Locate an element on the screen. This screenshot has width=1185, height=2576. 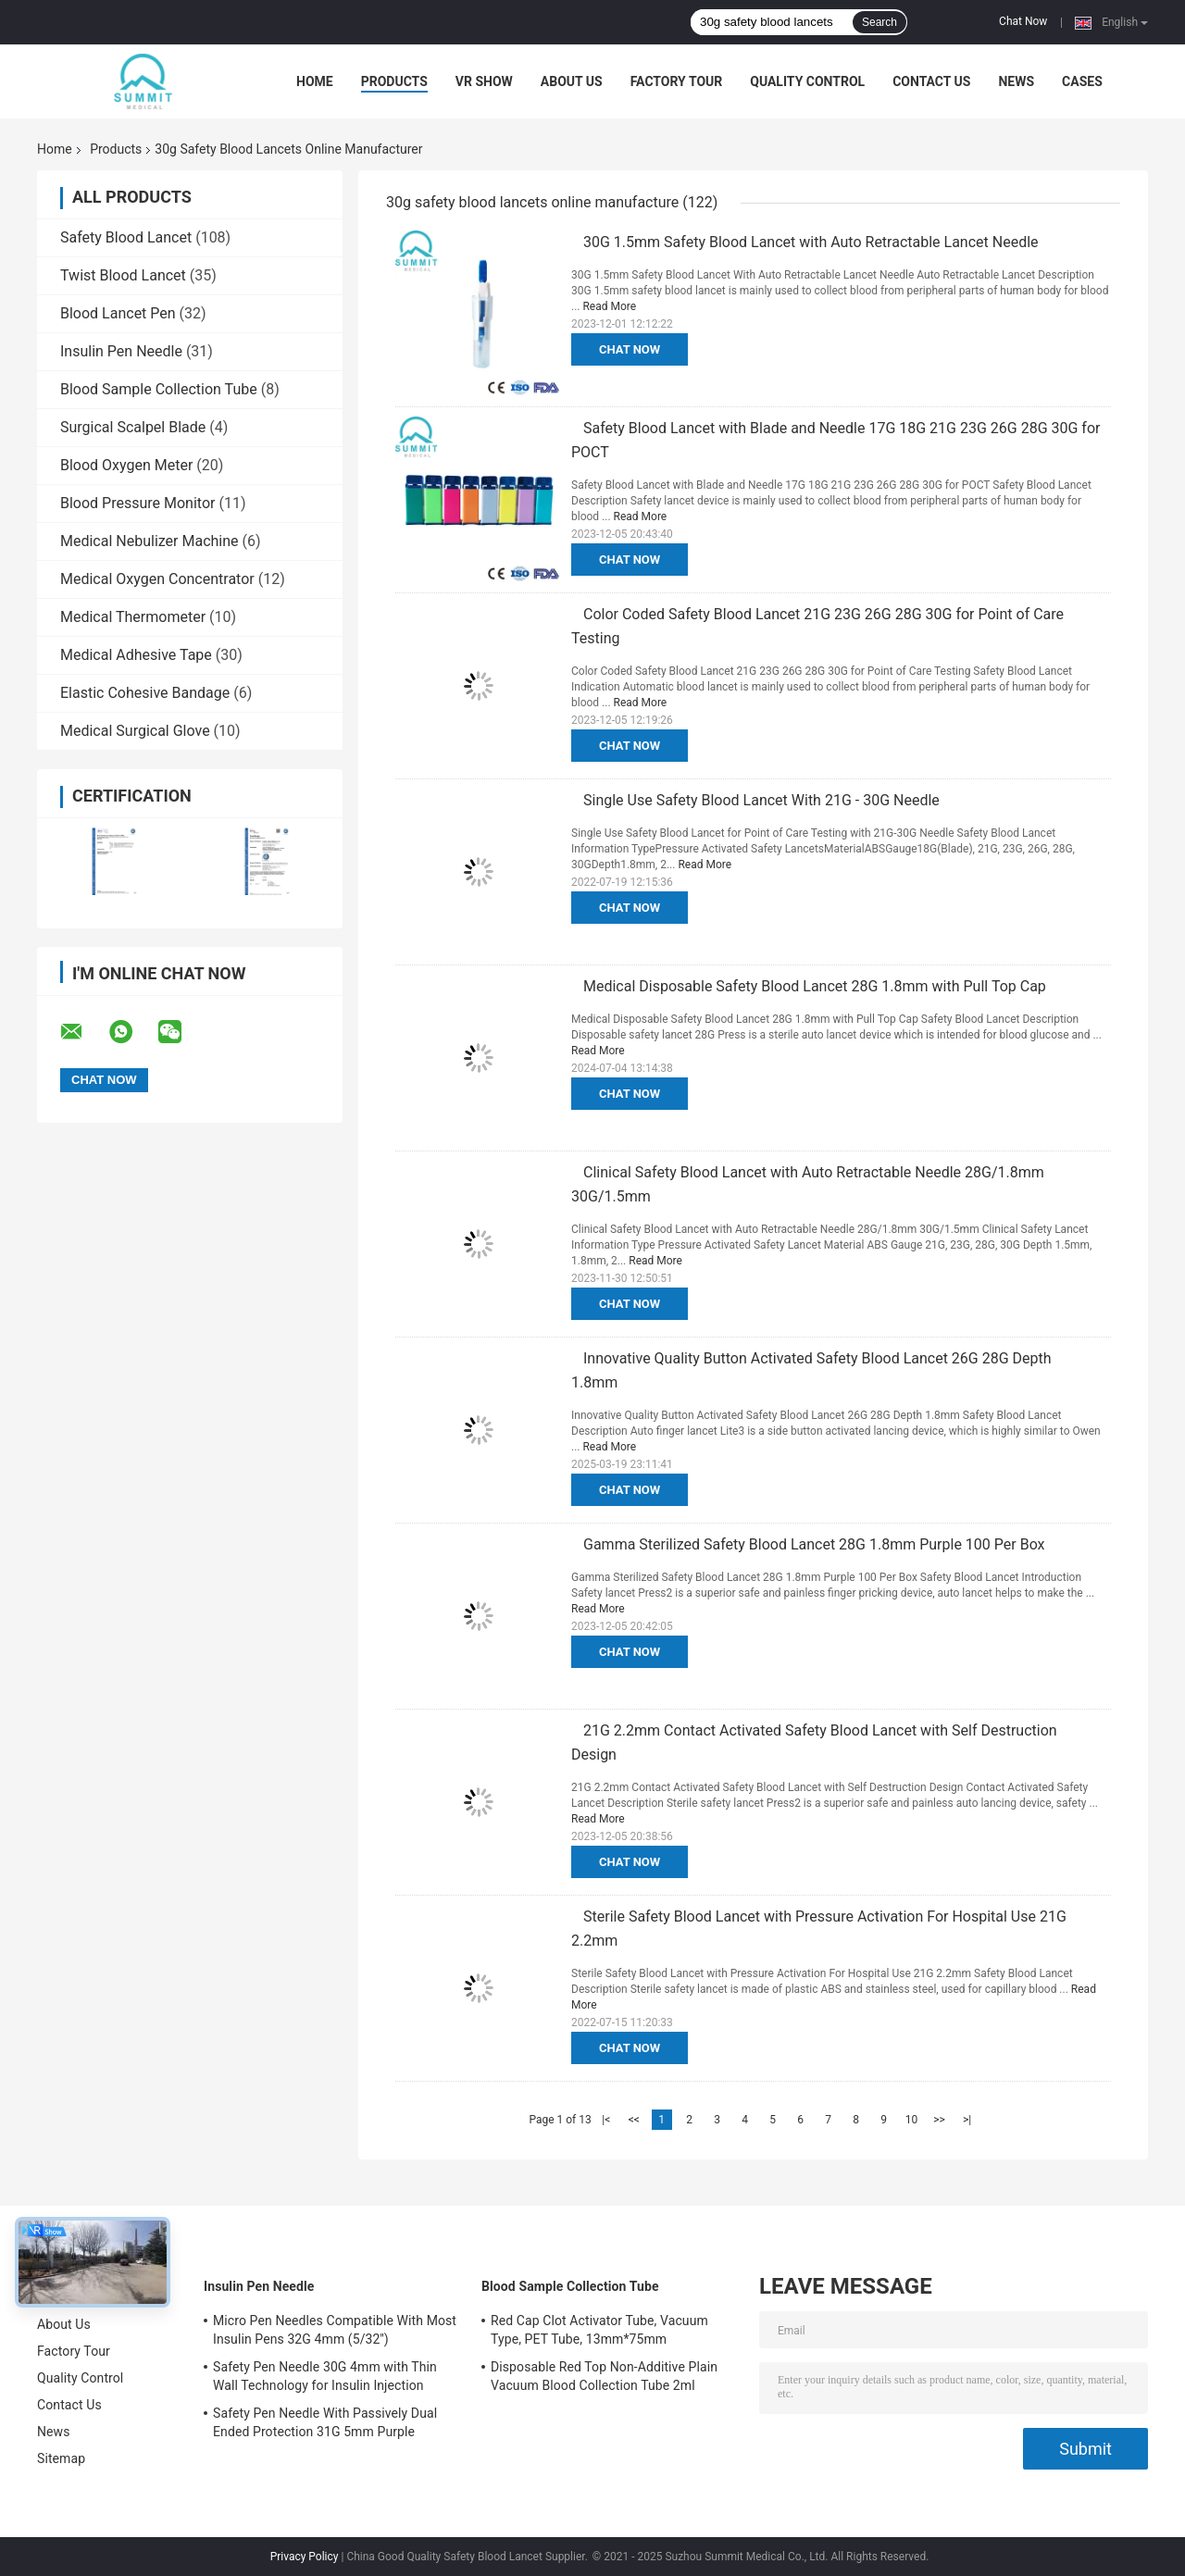
Micro Pen Needles Compatible With Most Insulin Pens 32G 4mm (5/32'') is located at coordinates (334, 2329).